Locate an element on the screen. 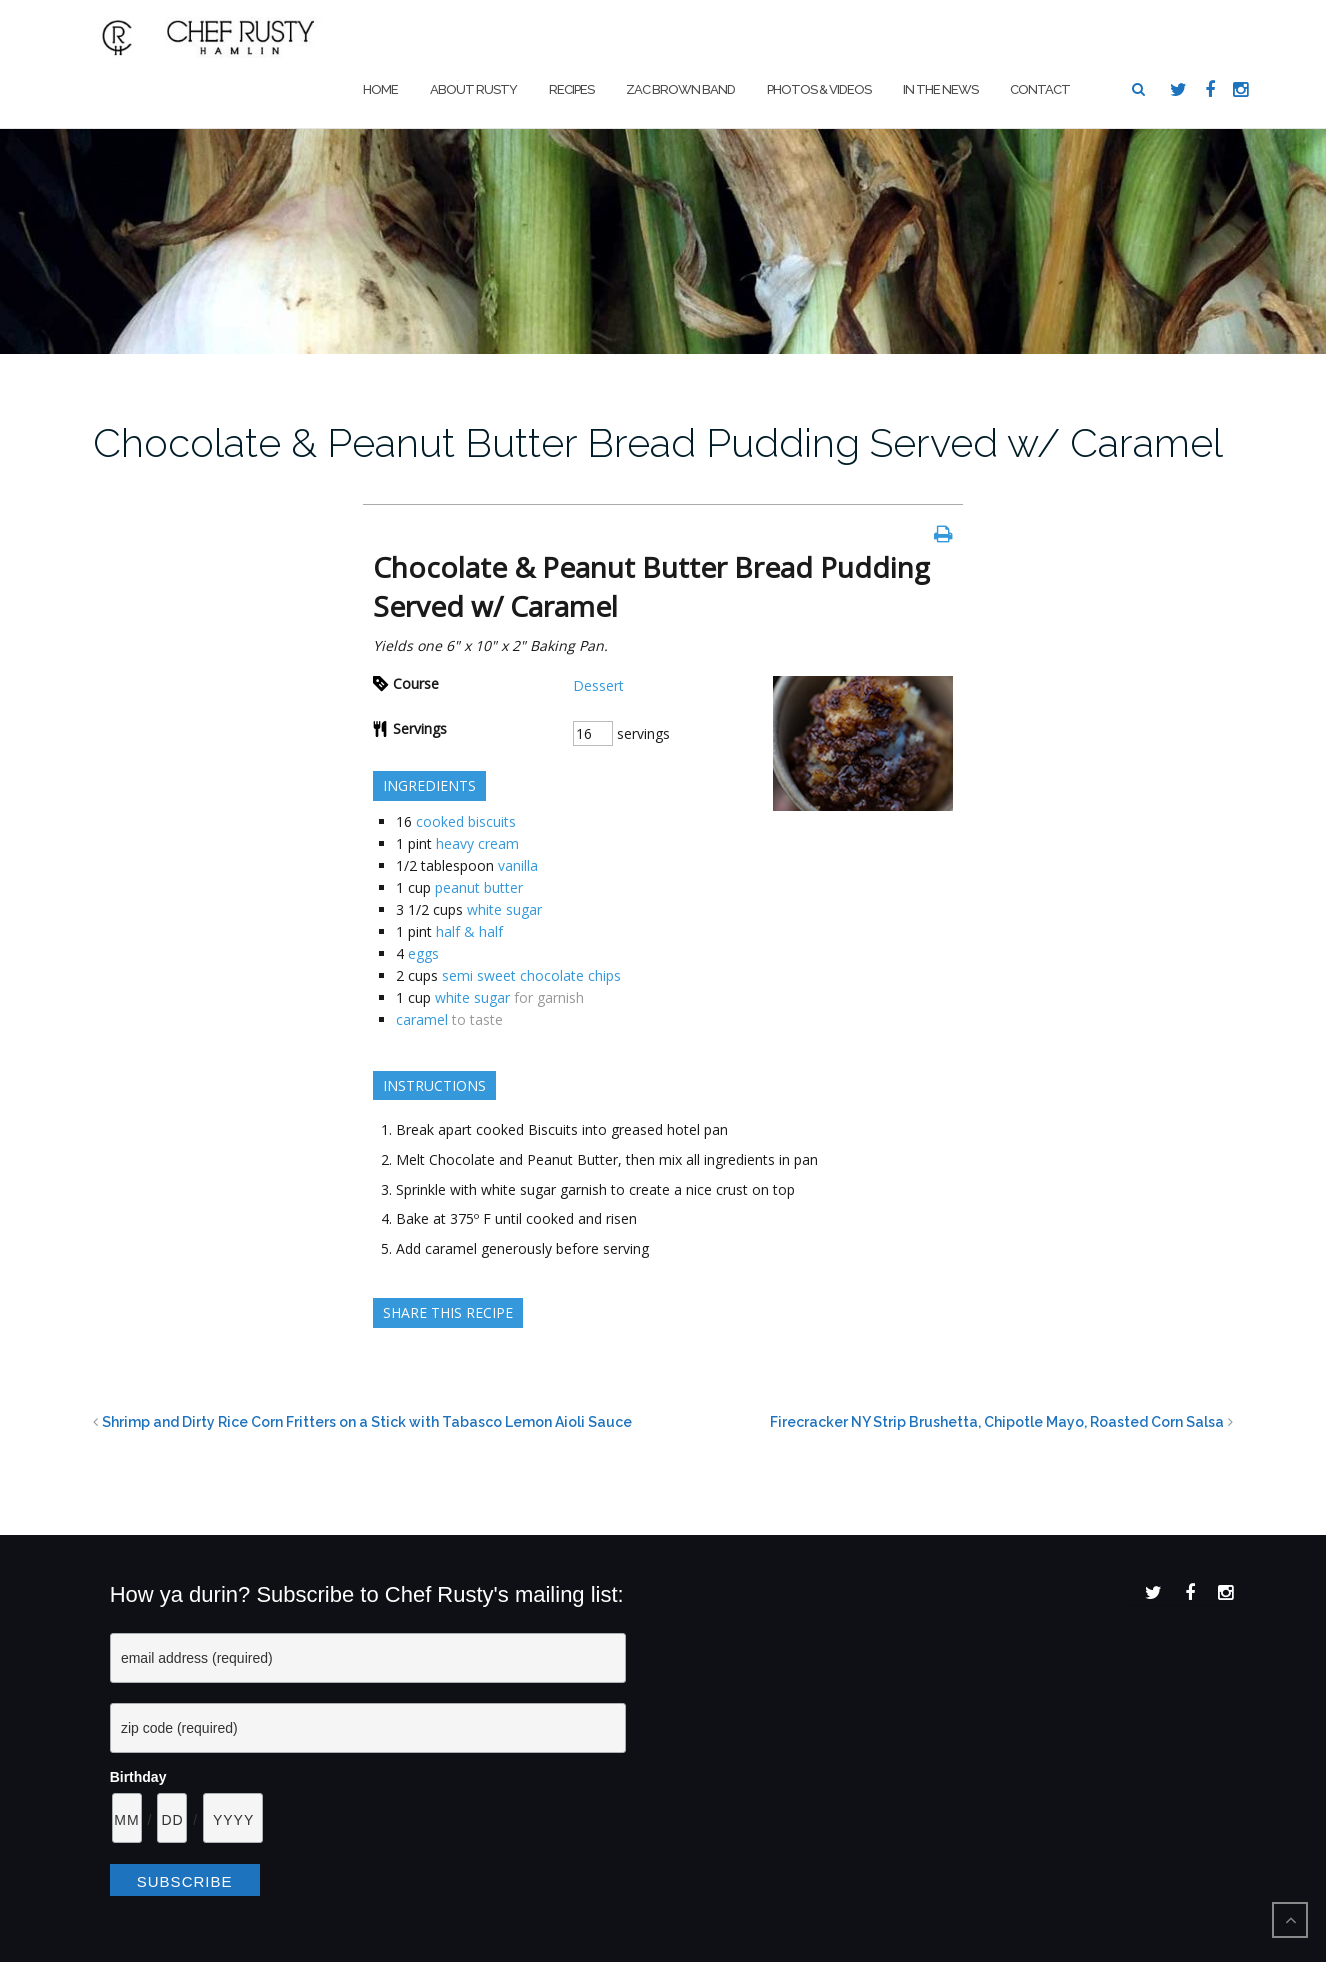 This screenshot has height=1962, width=1326. Photos & Videos is located at coordinates (819, 89).